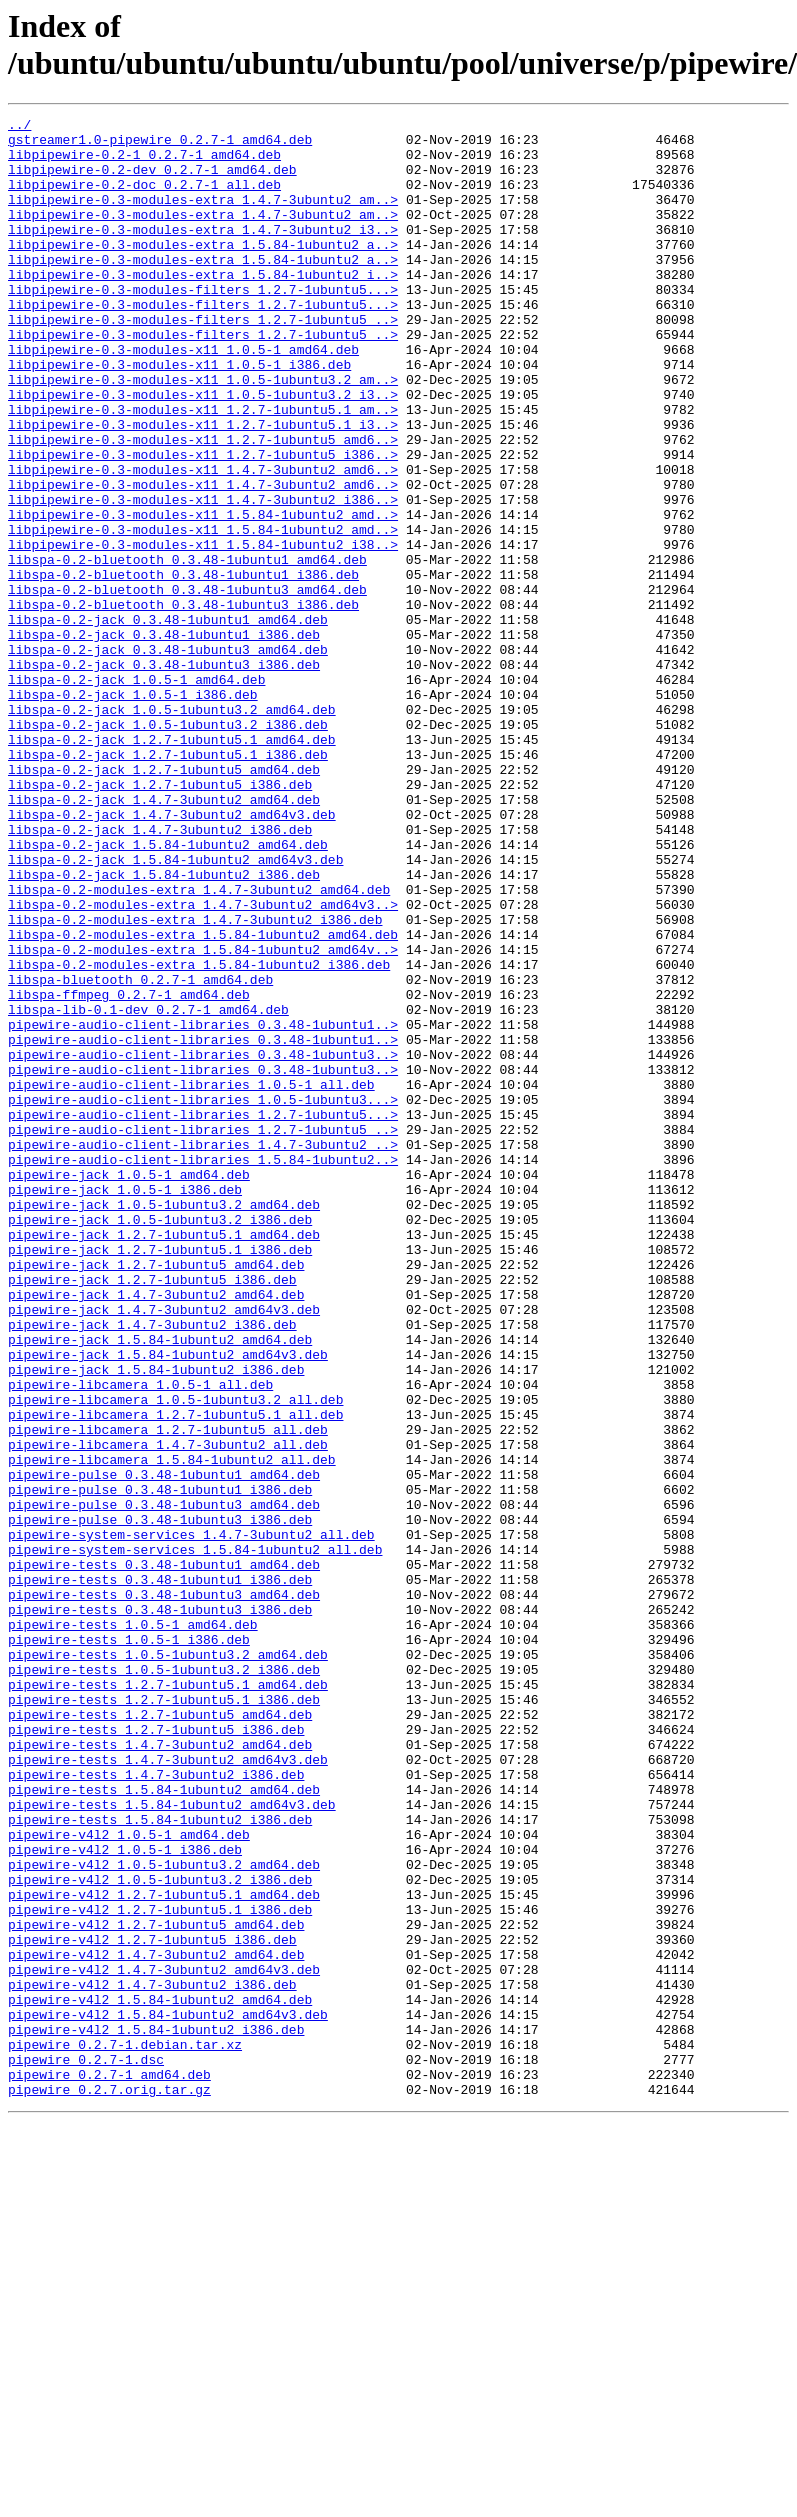 The height and width of the screenshot is (2517, 797). Describe the element at coordinates (183, 703) in the screenshot. I see `libspa-0.2-bluetooth_0.3.48-1ubuntu3_i386.deb` at that location.